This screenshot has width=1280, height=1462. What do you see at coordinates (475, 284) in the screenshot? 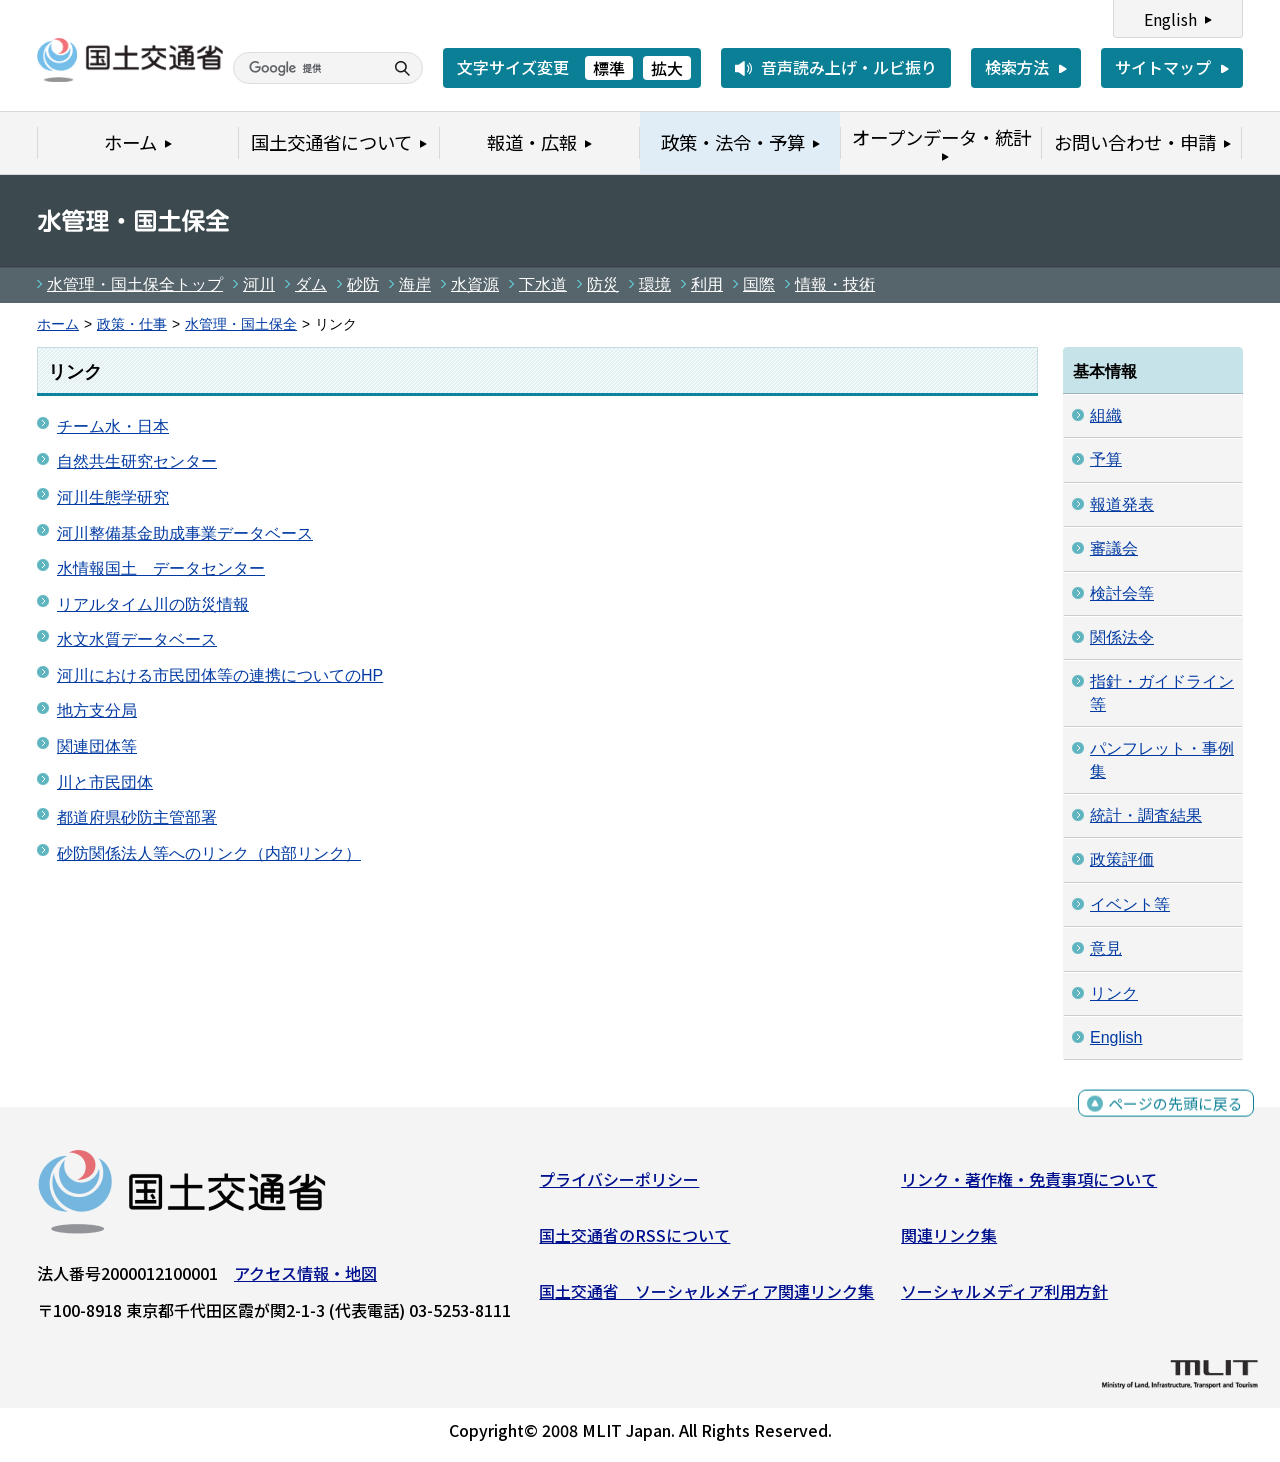
I see `水資源` at bounding box center [475, 284].